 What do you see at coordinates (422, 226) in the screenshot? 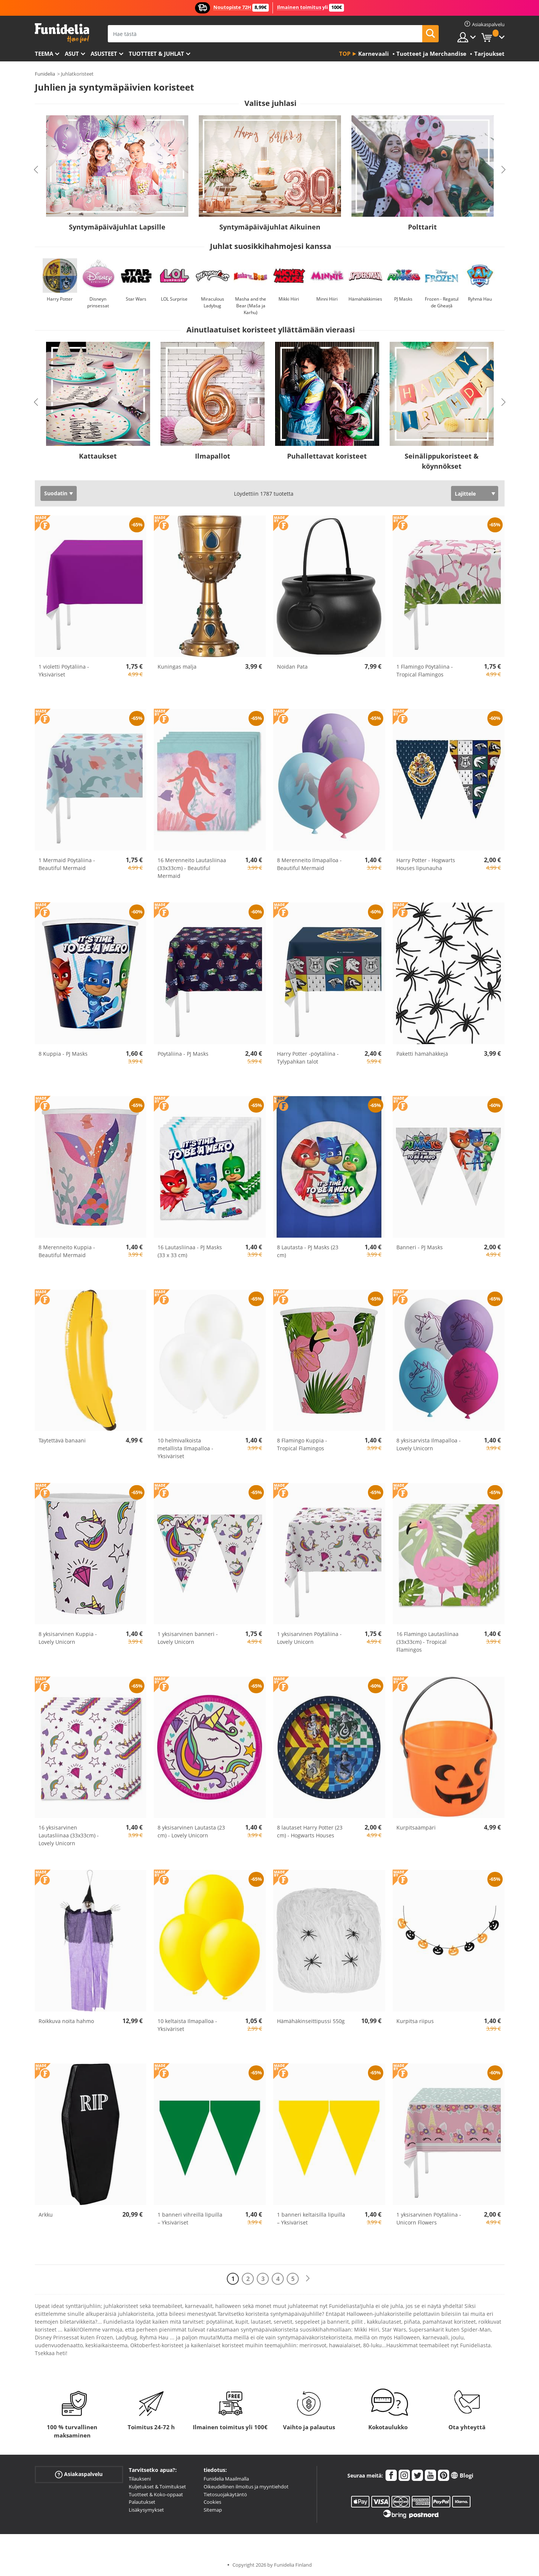
I see `Polttarit` at bounding box center [422, 226].